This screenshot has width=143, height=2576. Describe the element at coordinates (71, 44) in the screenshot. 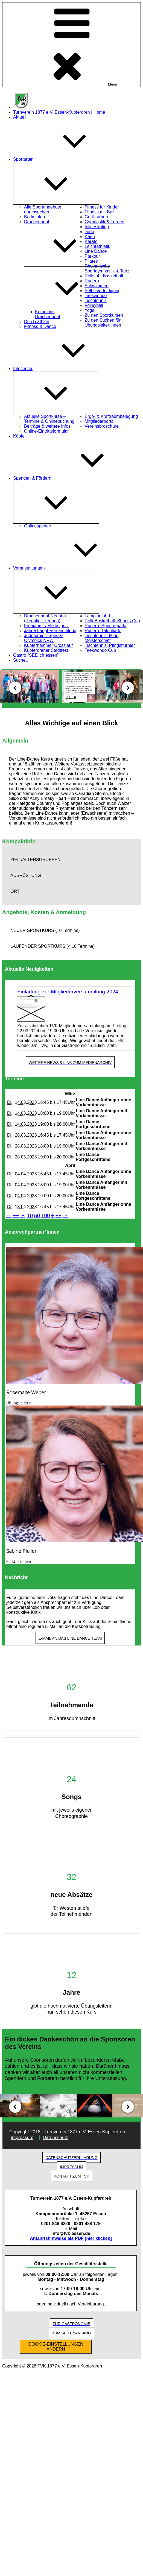

I see `Menü` at that location.